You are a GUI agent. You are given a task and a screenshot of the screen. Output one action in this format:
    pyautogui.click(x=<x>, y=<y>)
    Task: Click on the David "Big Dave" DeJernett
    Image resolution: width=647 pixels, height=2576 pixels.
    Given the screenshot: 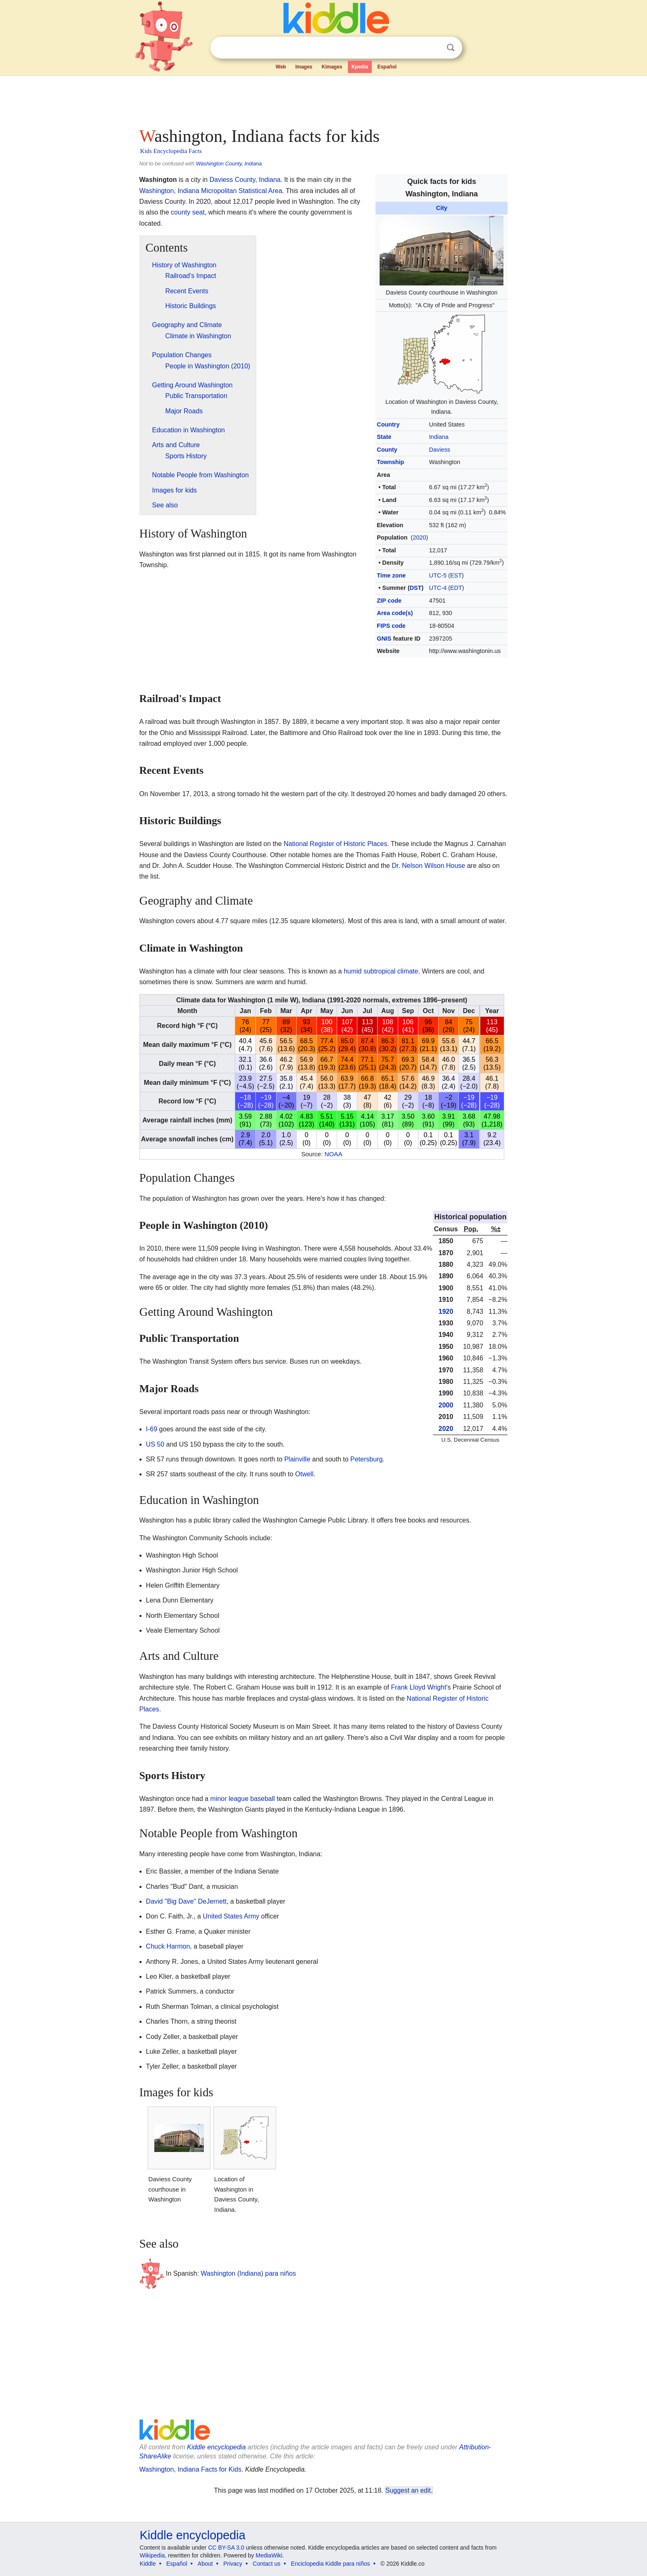 What is the action you would take?
    pyautogui.click(x=186, y=1901)
    